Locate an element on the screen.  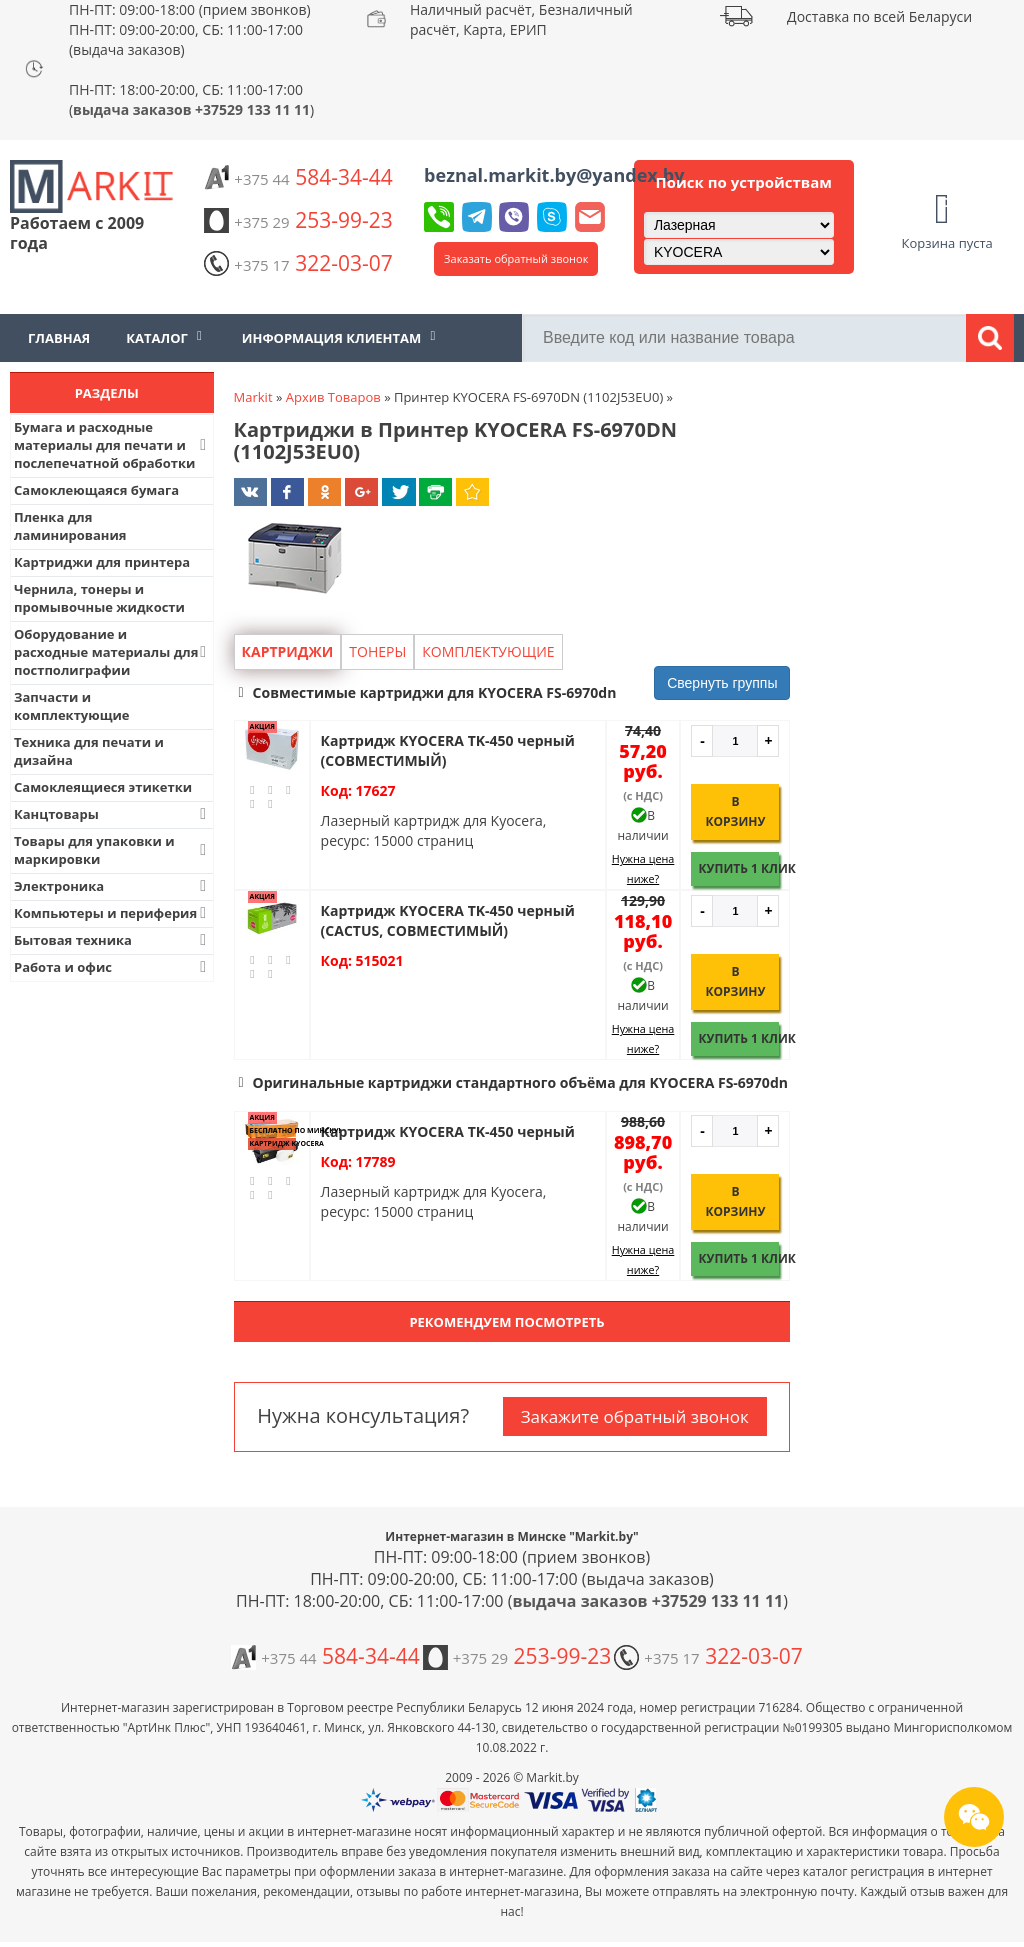
253-99-23 is located at coordinates (298, 220).